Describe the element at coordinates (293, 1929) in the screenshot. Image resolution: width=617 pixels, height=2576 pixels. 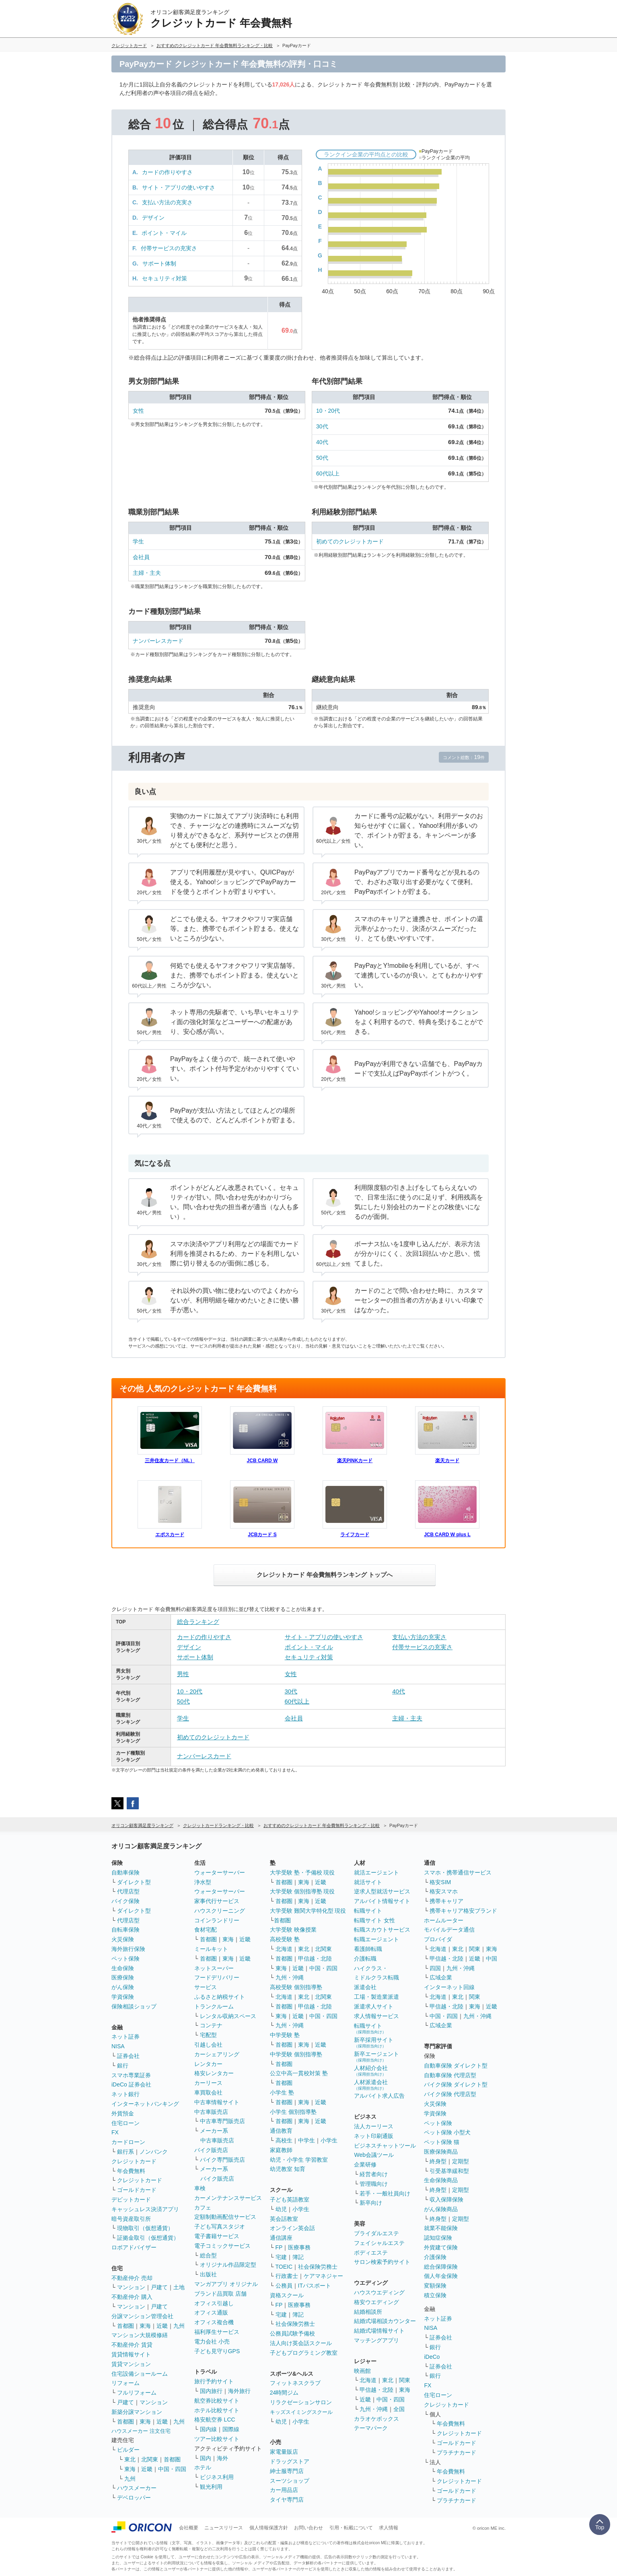
I see `大学受験 映像授業` at that location.